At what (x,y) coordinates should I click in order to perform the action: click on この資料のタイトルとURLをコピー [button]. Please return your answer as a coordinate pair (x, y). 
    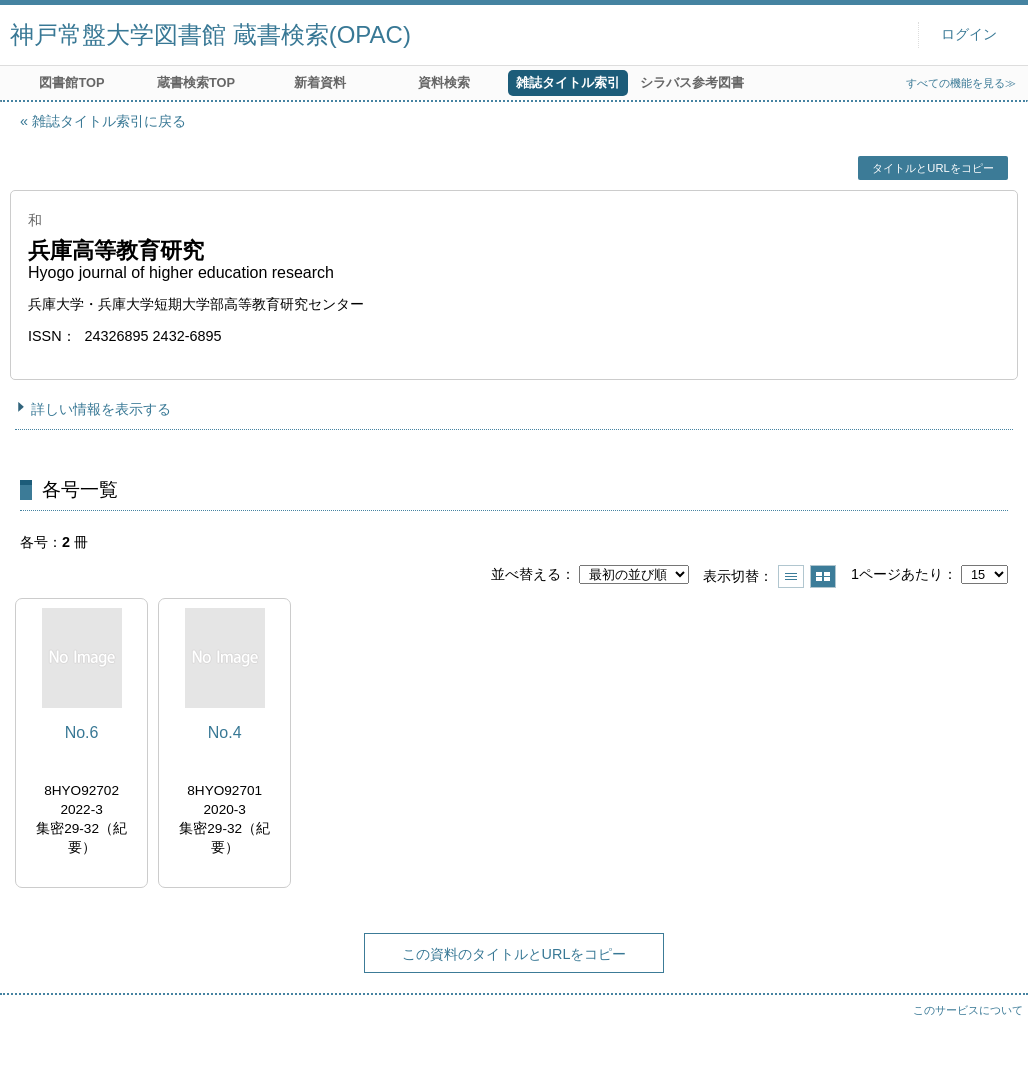
    Looking at the image, I should click on (514, 954).